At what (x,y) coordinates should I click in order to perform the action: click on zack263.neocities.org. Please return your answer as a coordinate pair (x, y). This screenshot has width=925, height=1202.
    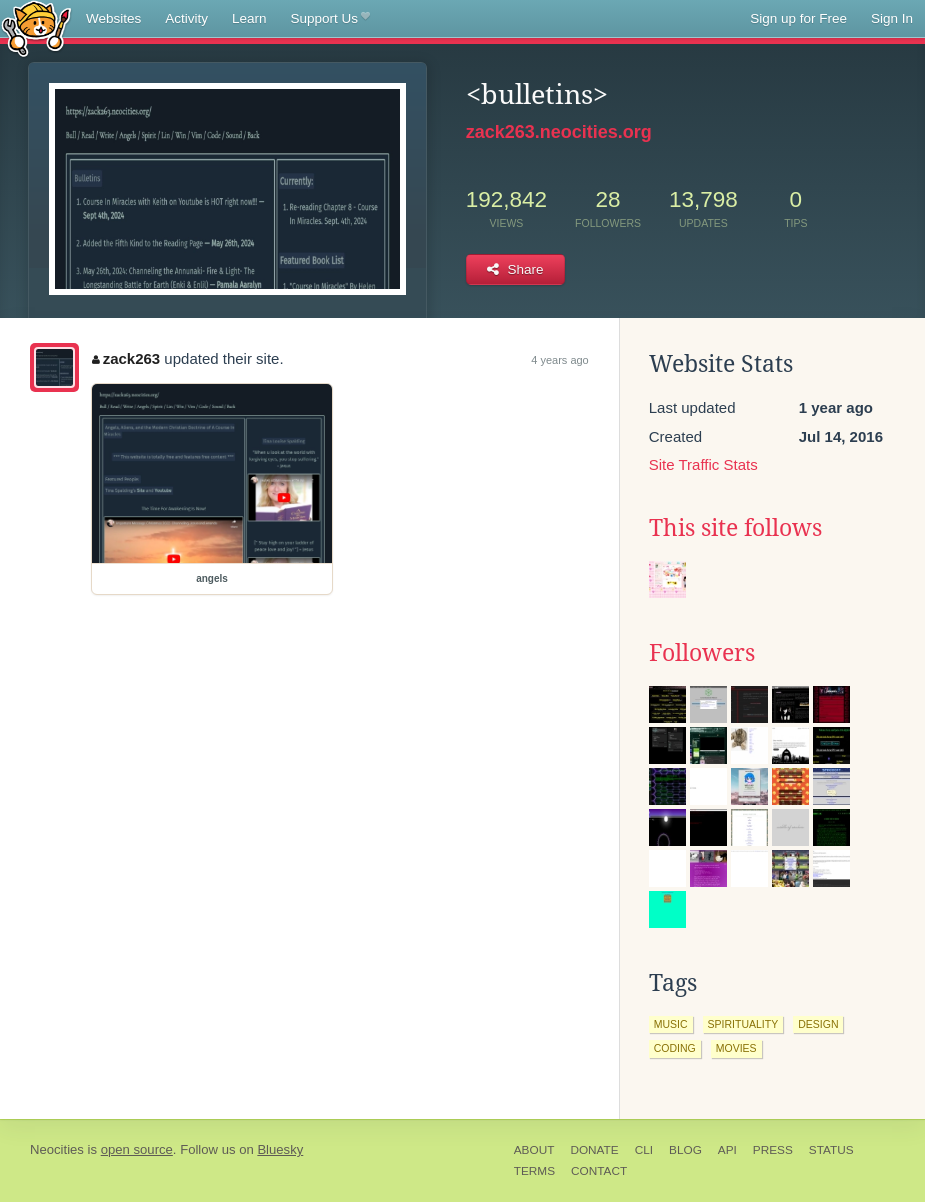
    Looking at the image, I should click on (559, 132).